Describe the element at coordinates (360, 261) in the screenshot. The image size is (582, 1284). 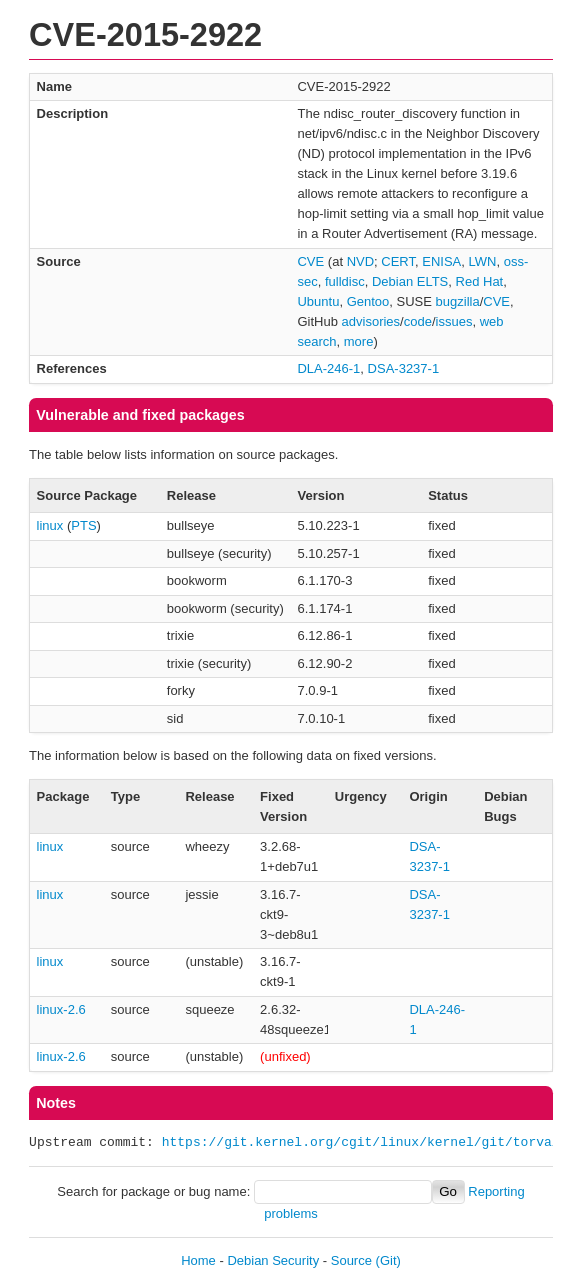
I see `NVD` at that location.